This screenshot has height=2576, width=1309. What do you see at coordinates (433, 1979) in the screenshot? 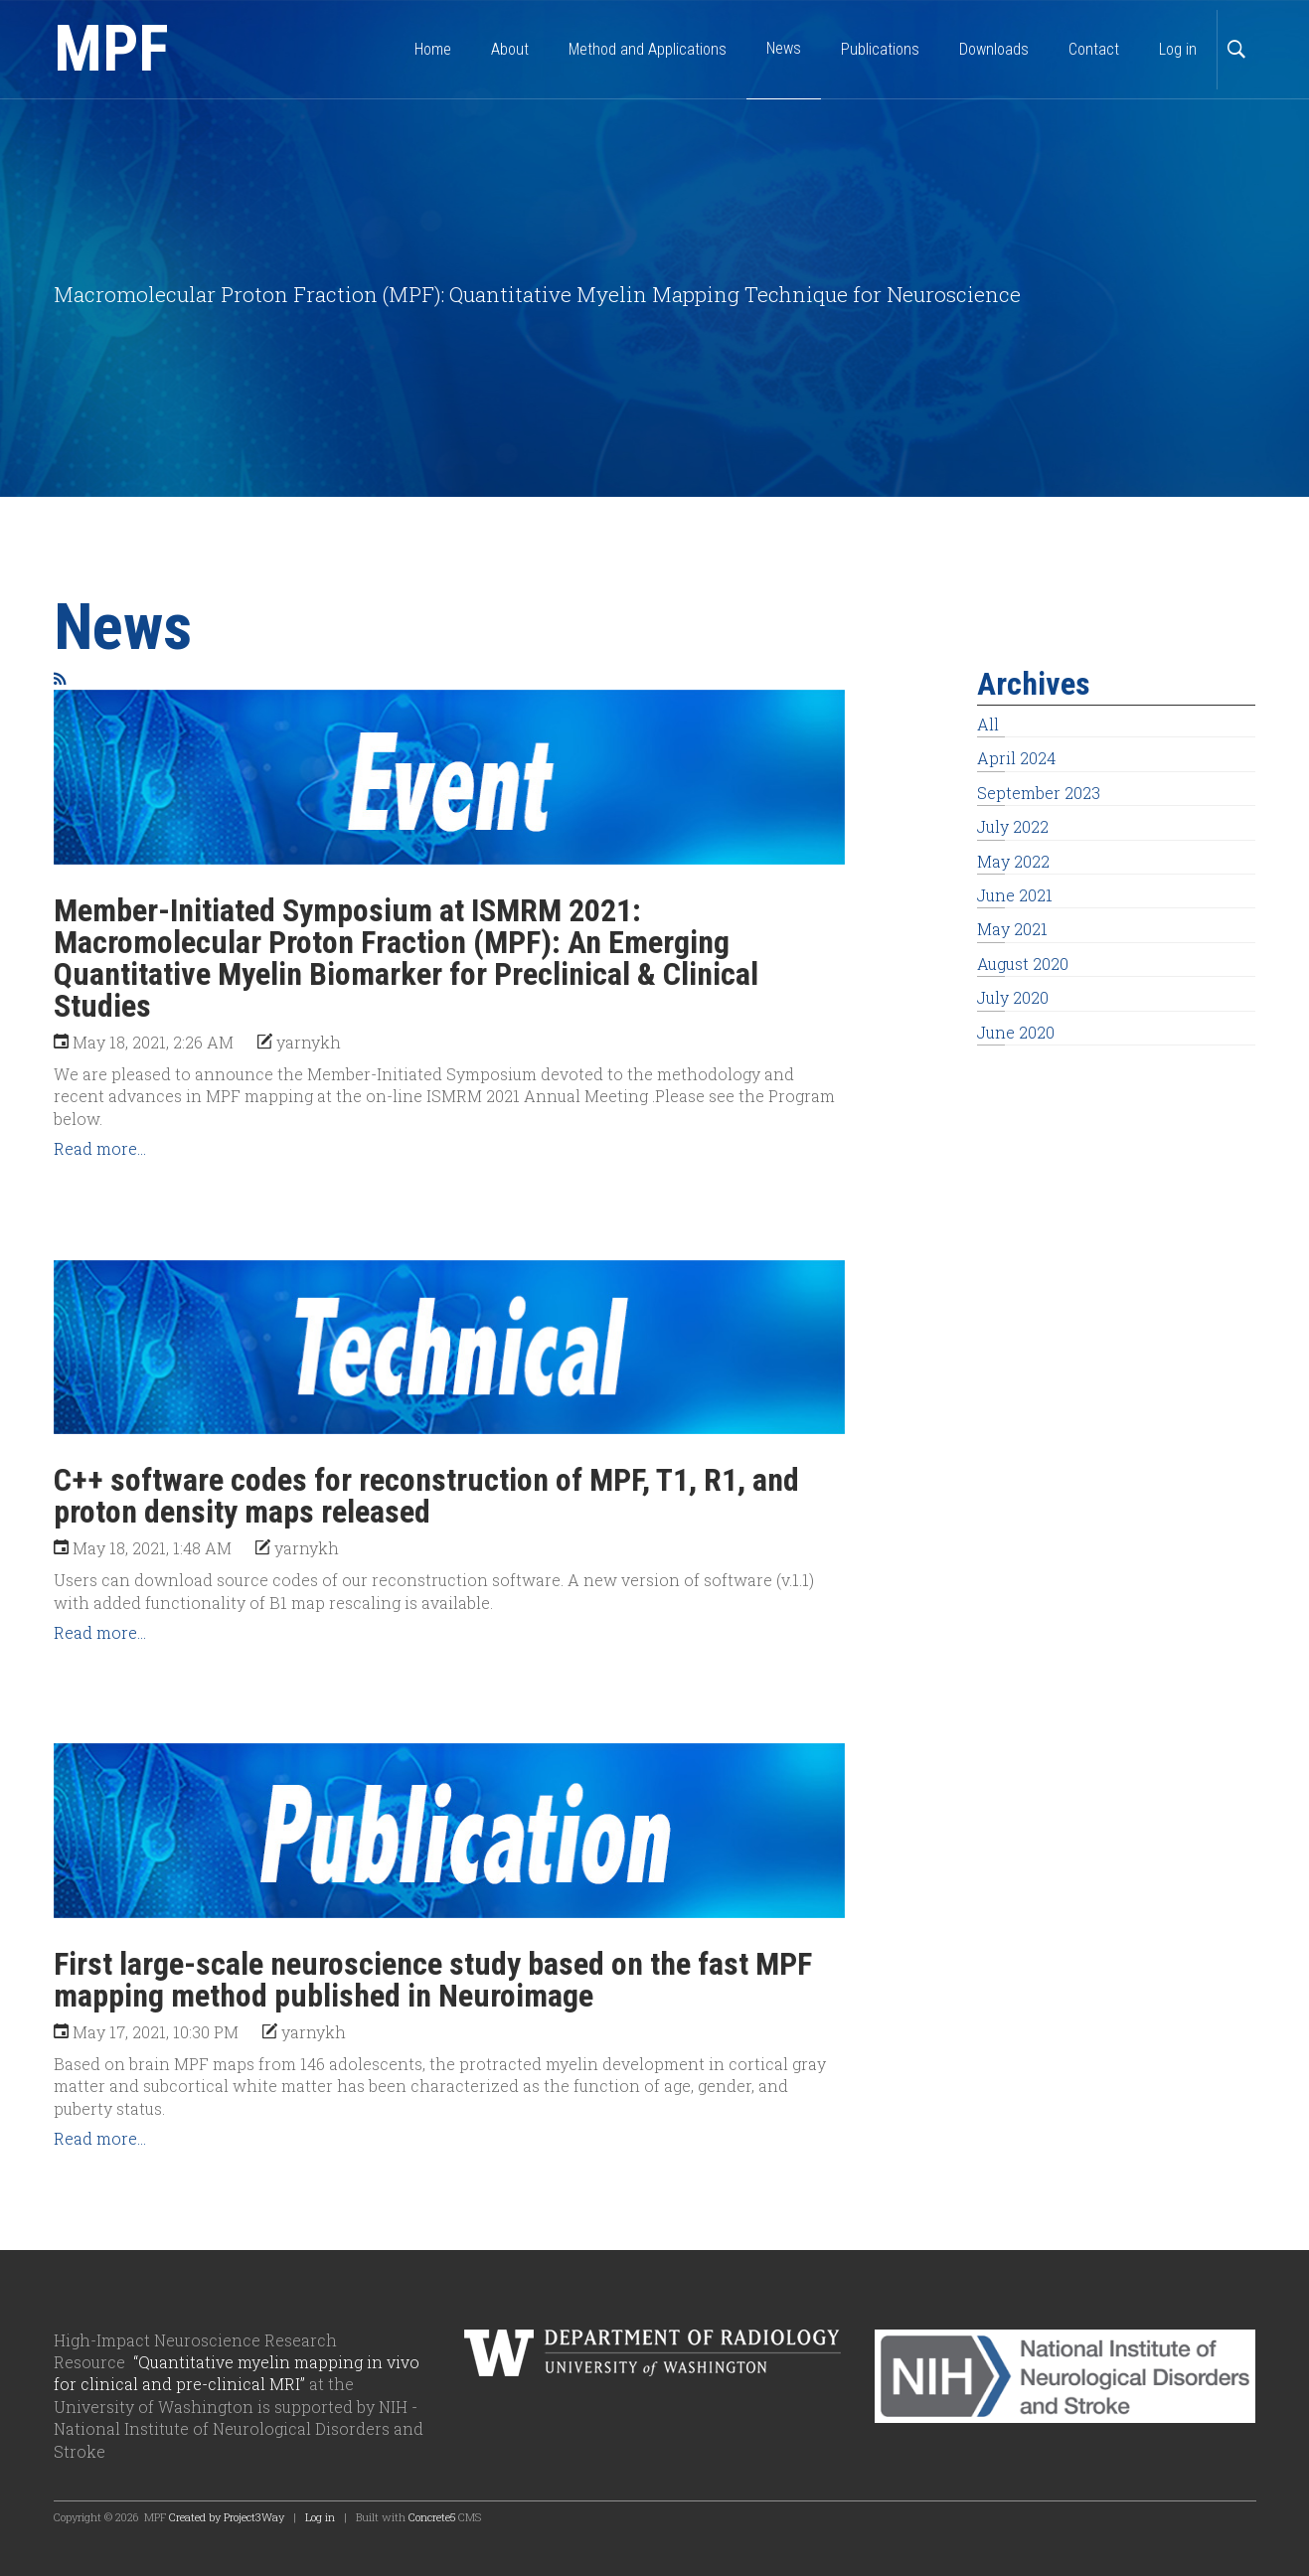
I see `First large-scale neuroscience study based on the fast MPF mapping method published in Neuroimage` at bounding box center [433, 1979].